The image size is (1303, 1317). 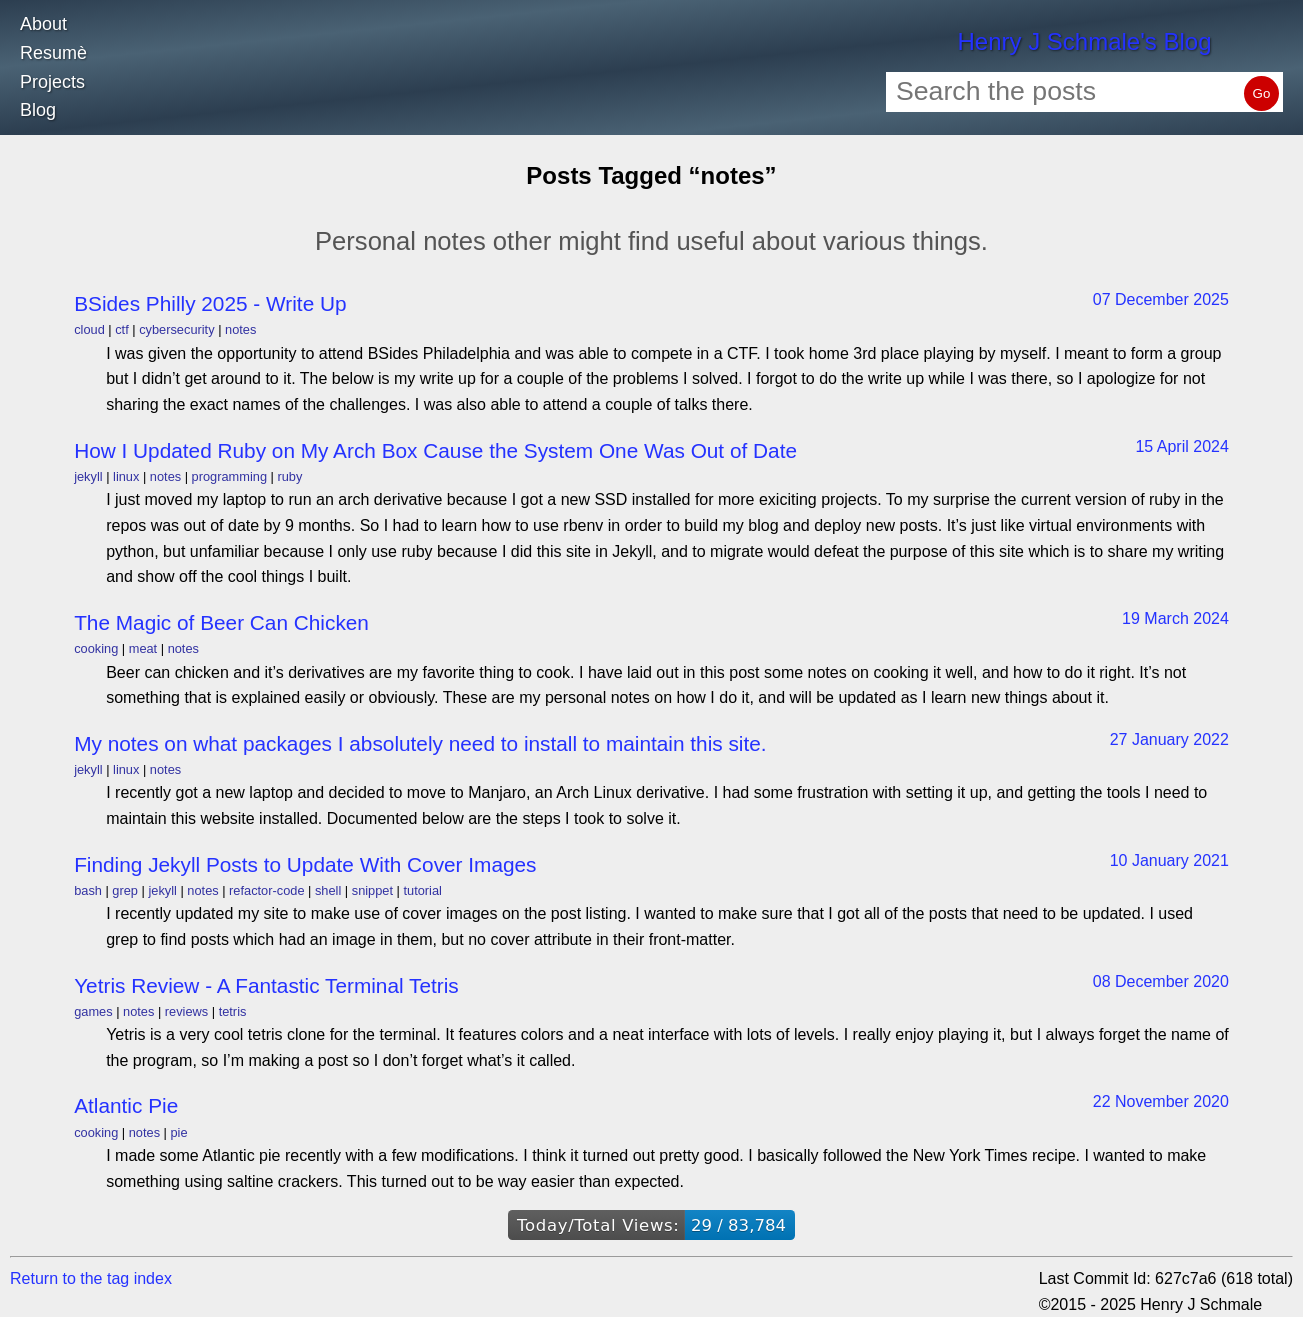 What do you see at coordinates (88, 476) in the screenshot?
I see `jekyll` at bounding box center [88, 476].